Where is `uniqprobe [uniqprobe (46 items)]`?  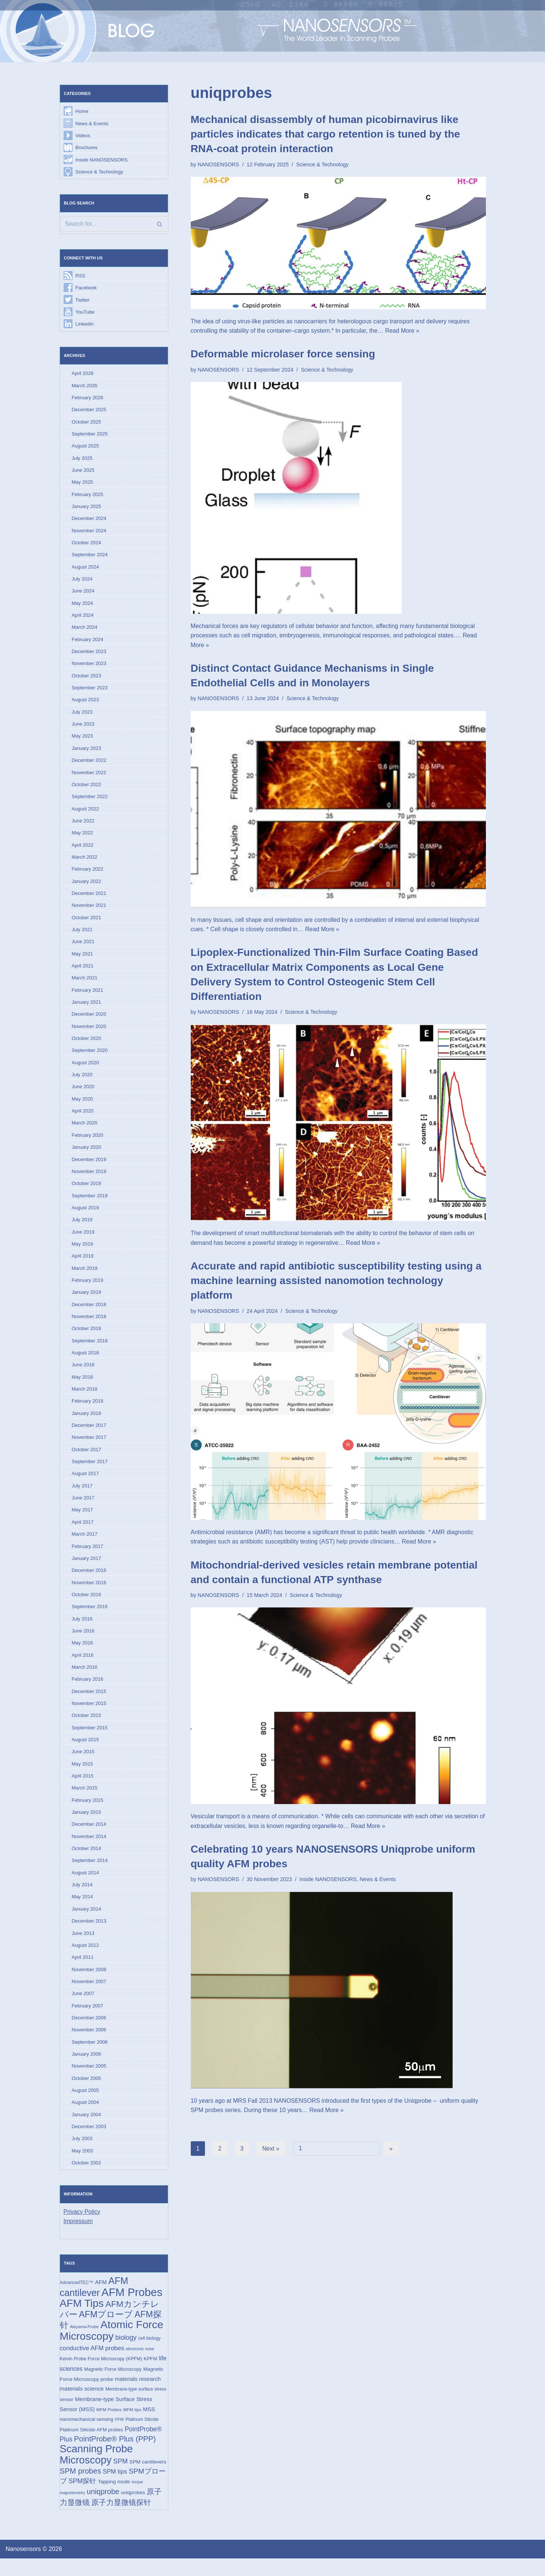 uniqprobe [uniqprobe (46 items)] is located at coordinates (103, 2509).